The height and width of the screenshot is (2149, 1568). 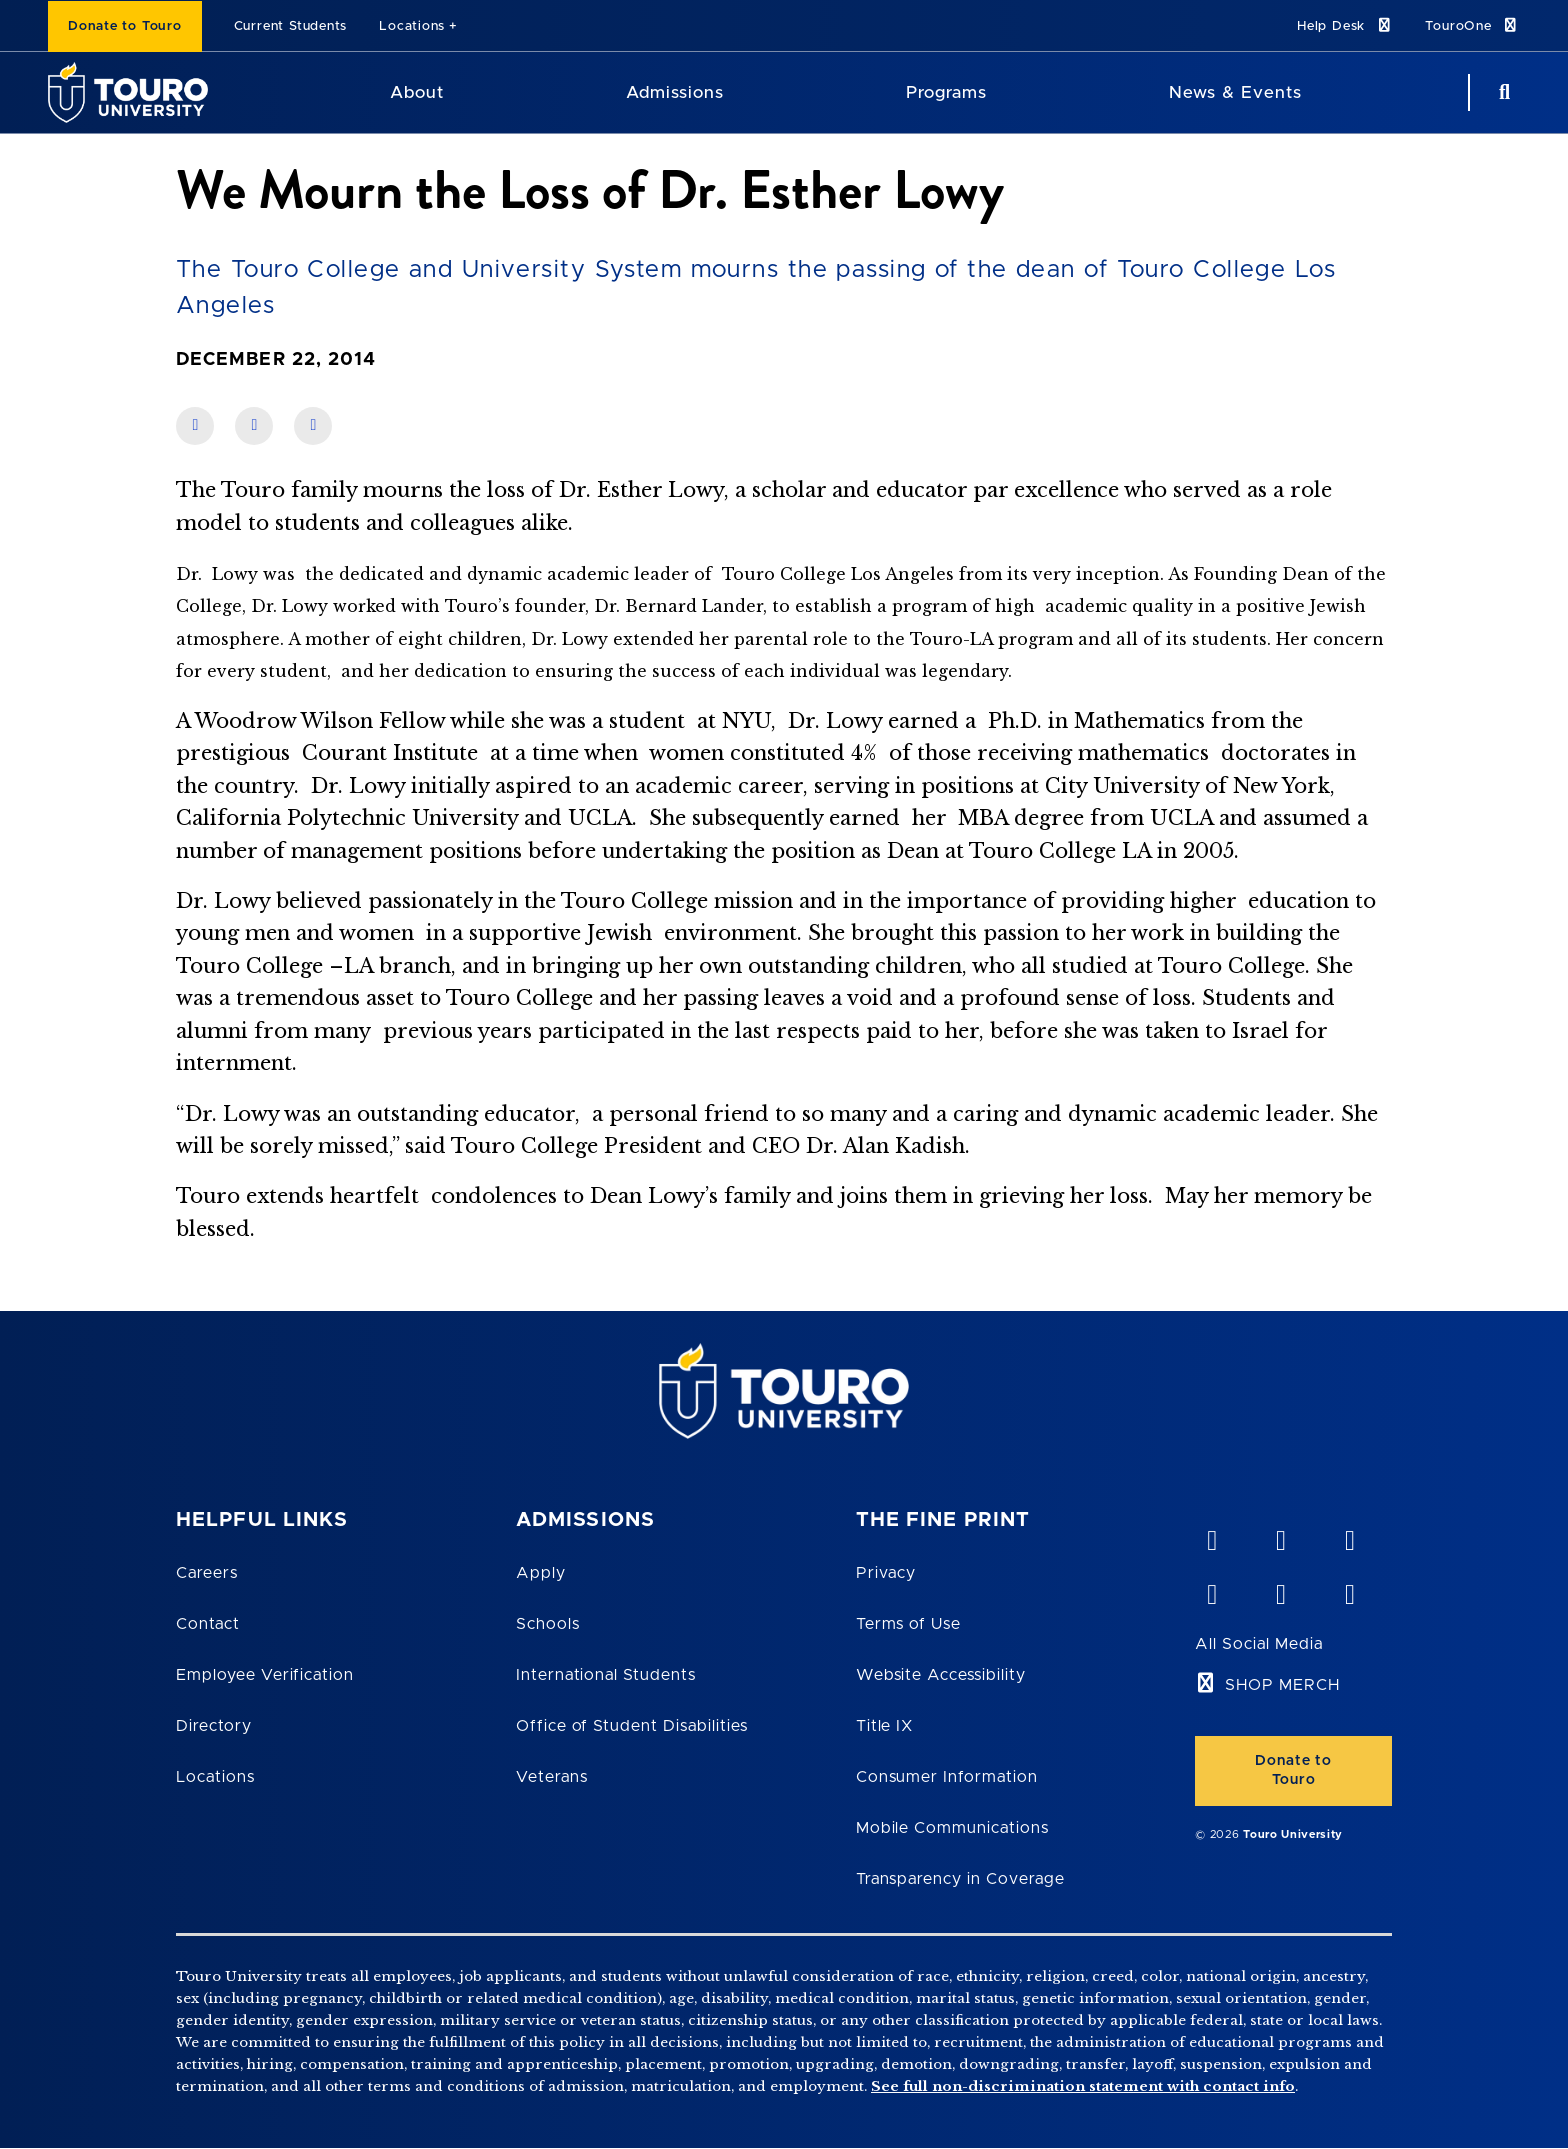 I want to click on Mobile Communications, so click(x=952, y=1828).